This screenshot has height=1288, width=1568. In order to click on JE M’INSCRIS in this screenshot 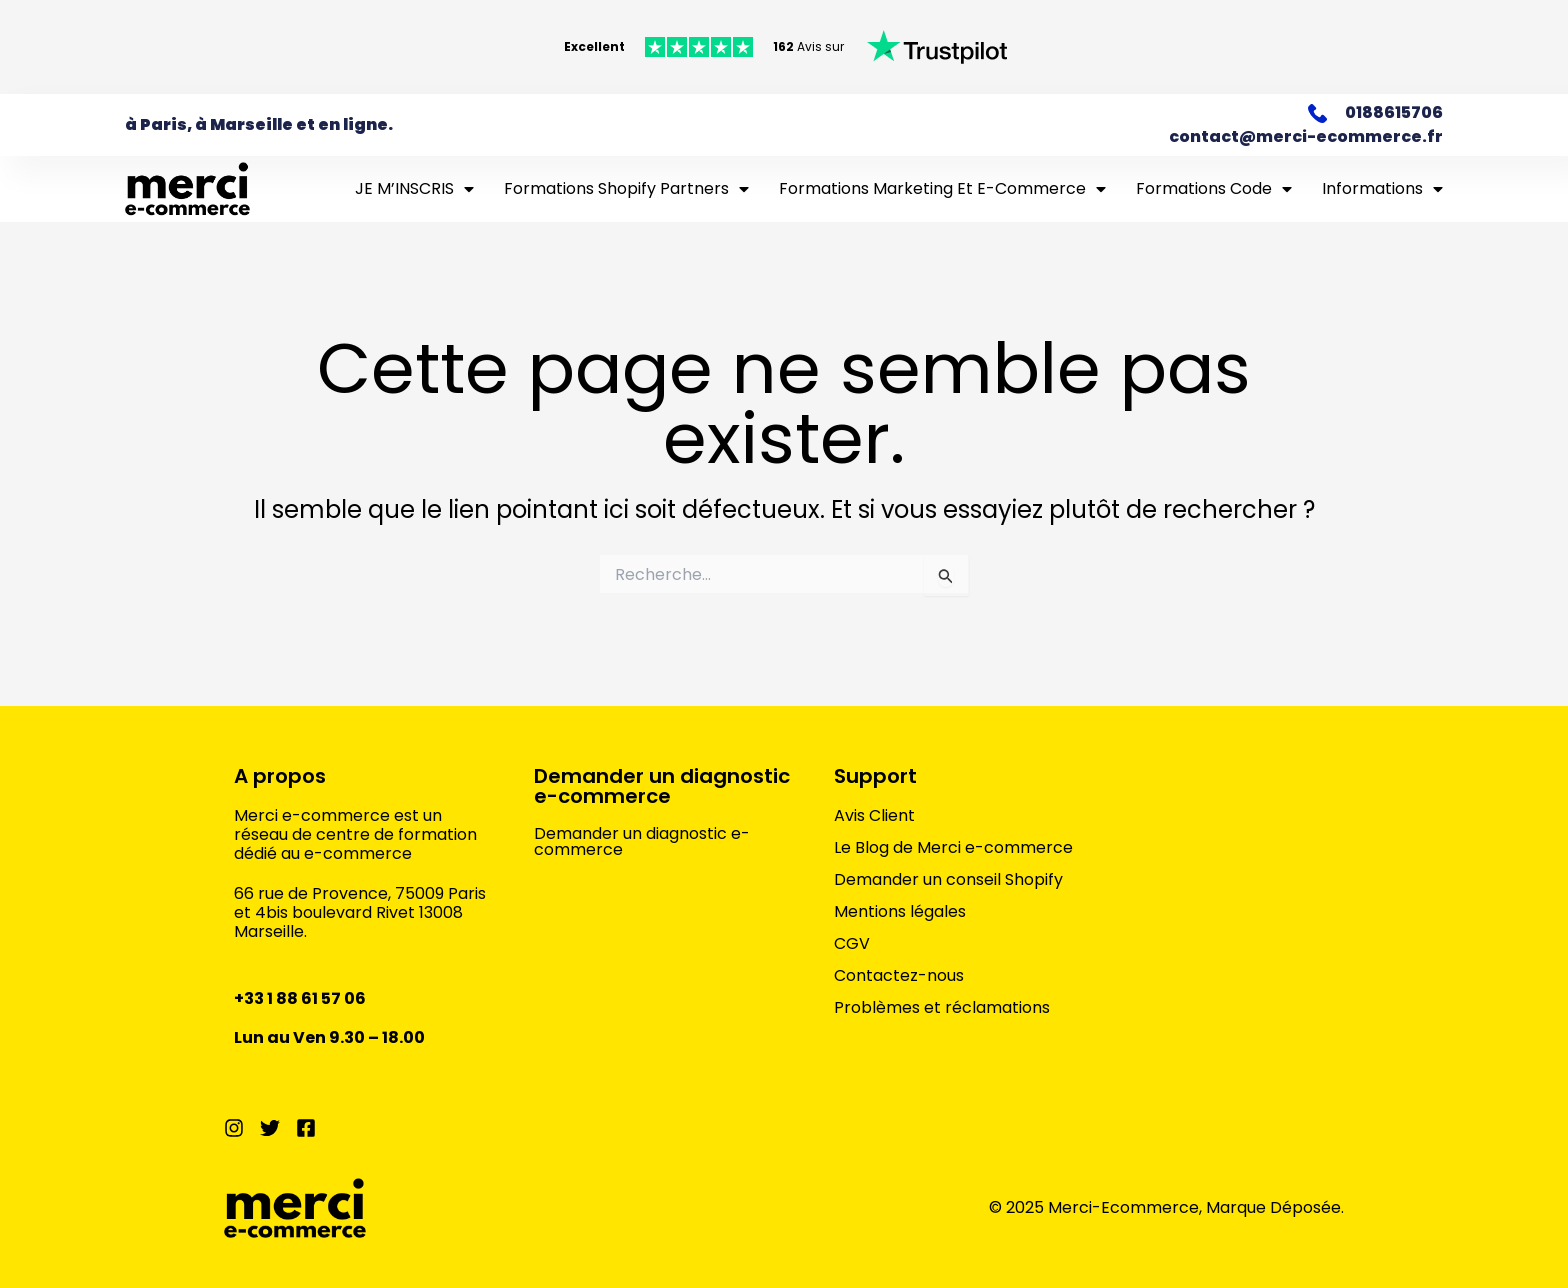, I will do `click(414, 189)`.